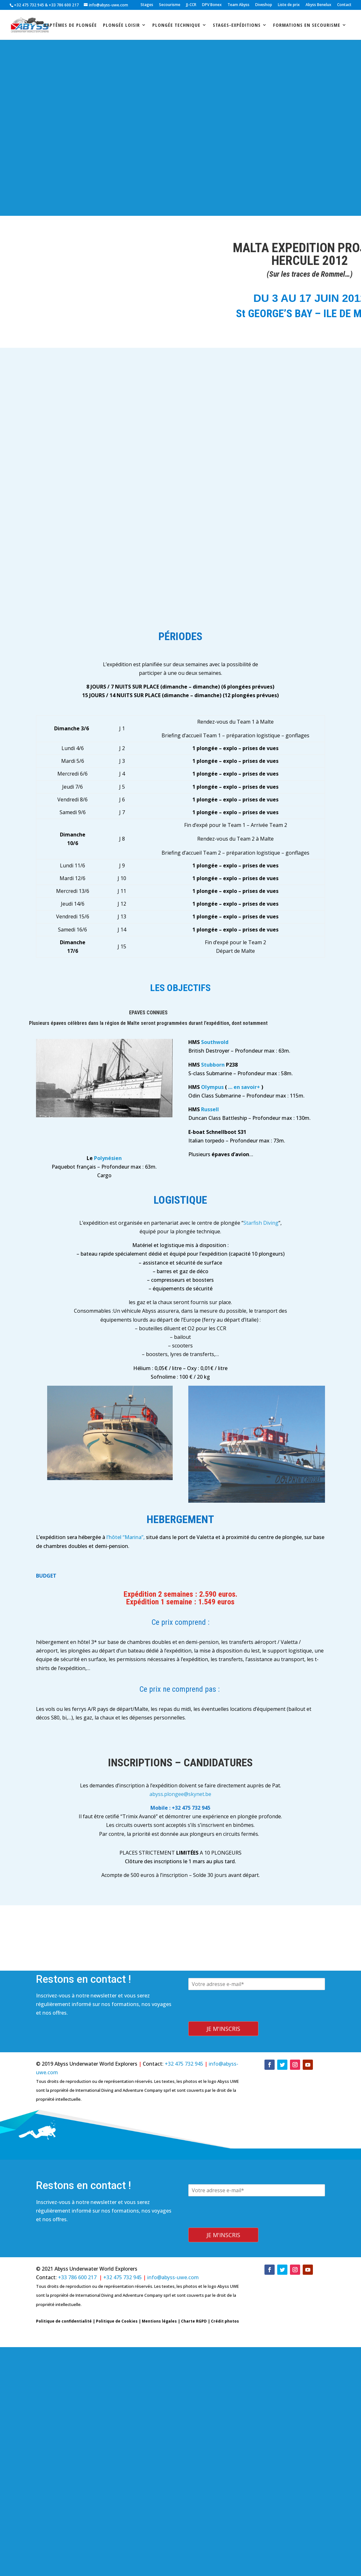  What do you see at coordinates (236, 2017) in the screenshot?
I see `[presentation]` at bounding box center [236, 2017].